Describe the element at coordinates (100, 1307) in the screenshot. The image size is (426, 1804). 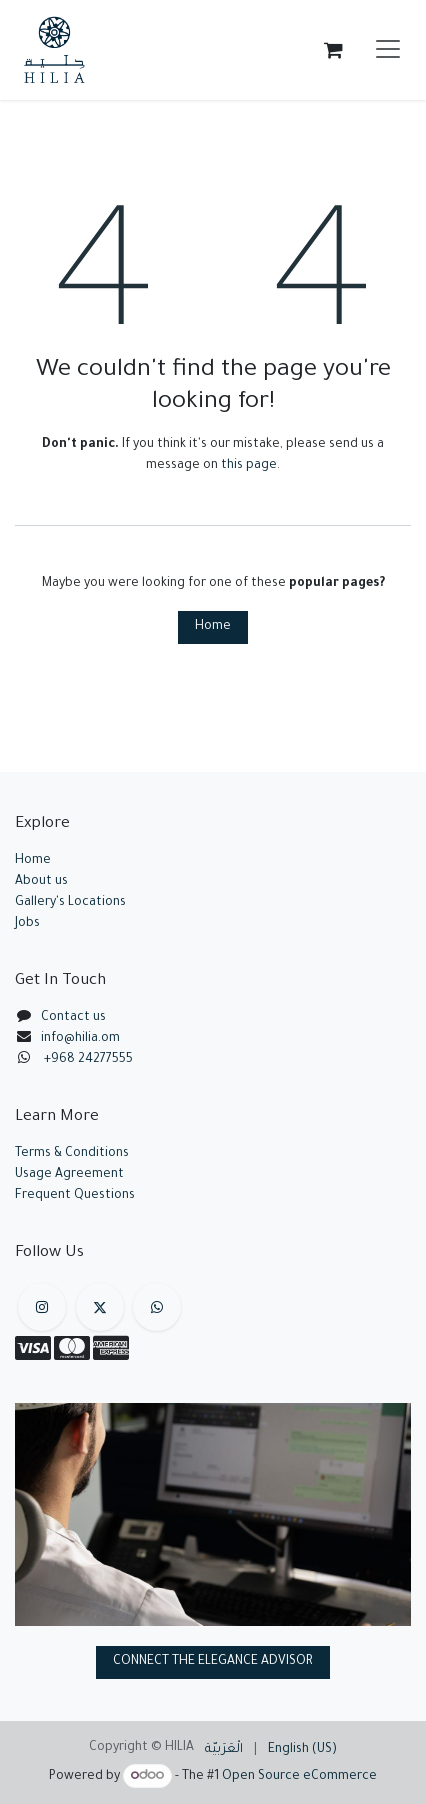
I see `[X]` at that location.